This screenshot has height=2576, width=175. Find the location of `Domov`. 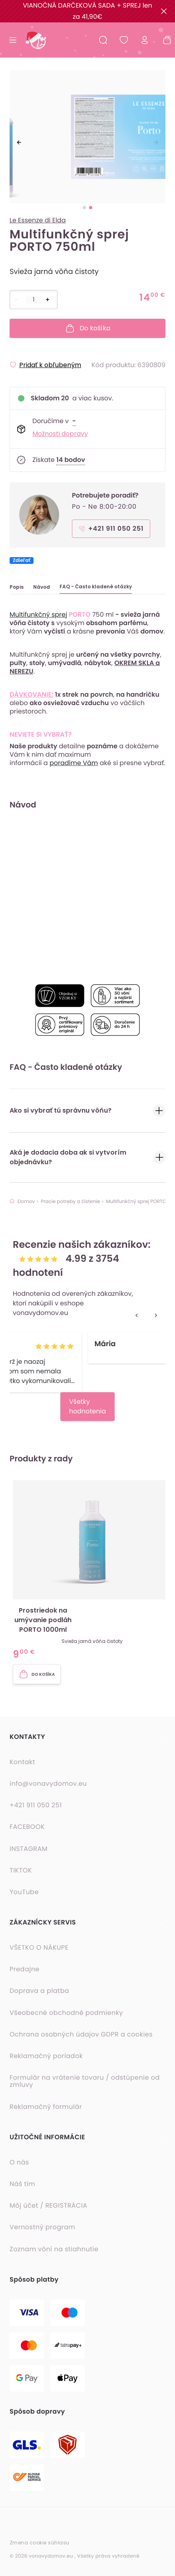

Domov is located at coordinates (22, 1202).